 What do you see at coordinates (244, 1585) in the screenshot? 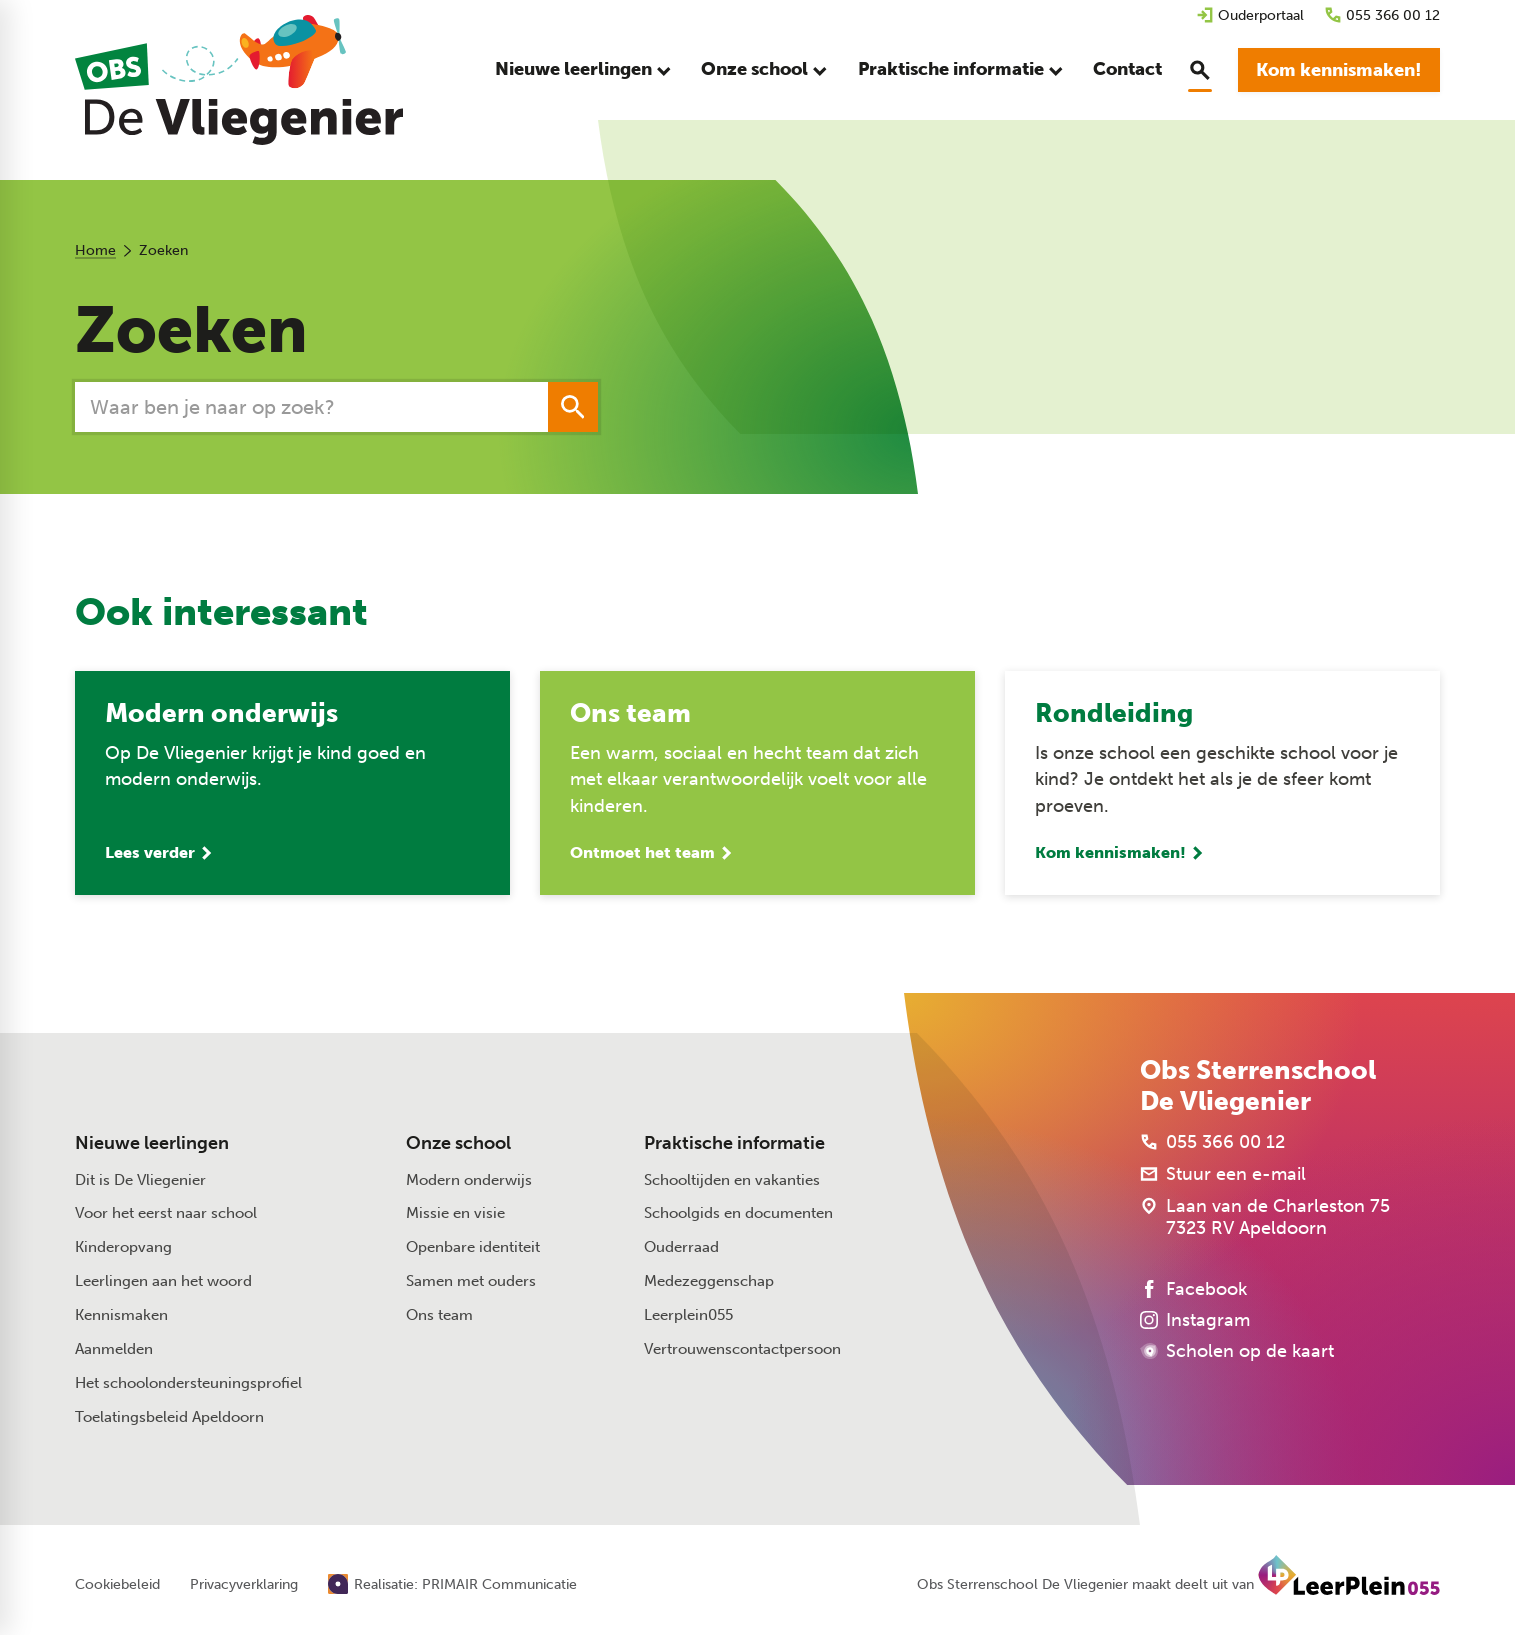
I see `Privacyverklaring` at bounding box center [244, 1585].